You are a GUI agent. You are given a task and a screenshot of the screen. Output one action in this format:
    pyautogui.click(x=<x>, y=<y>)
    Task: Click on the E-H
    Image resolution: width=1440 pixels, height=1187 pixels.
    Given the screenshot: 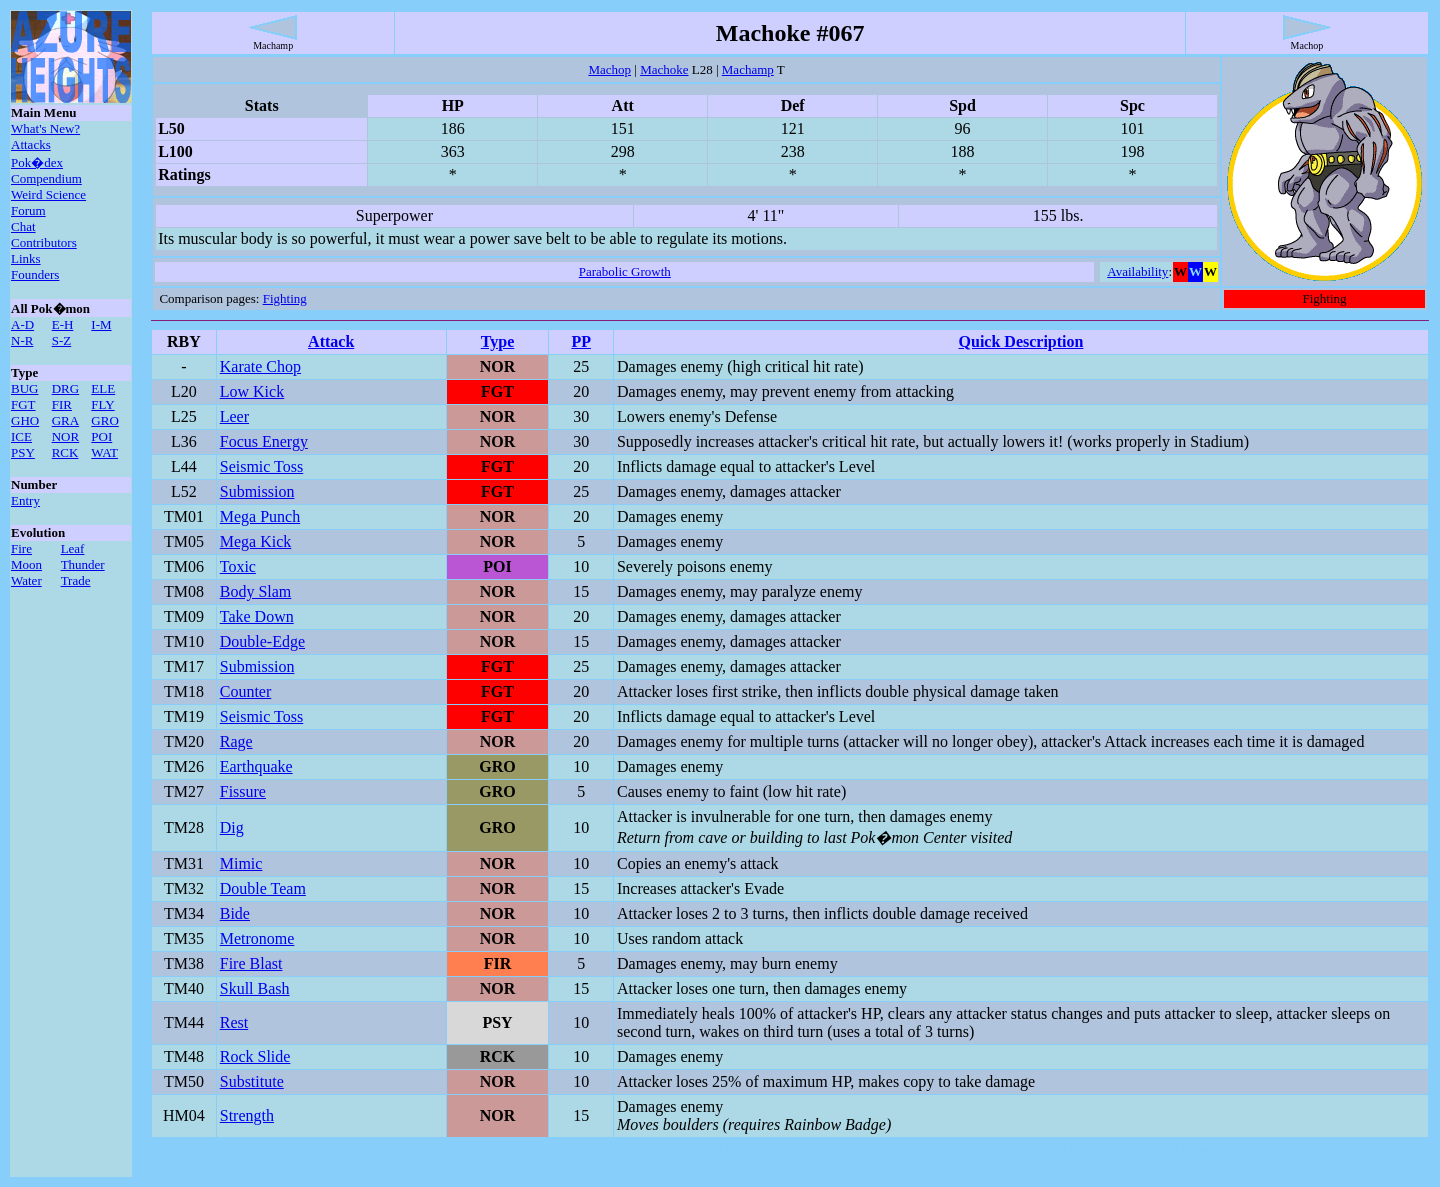 What is the action you would take?
    pyautogui.click(x=63, y=324)
    